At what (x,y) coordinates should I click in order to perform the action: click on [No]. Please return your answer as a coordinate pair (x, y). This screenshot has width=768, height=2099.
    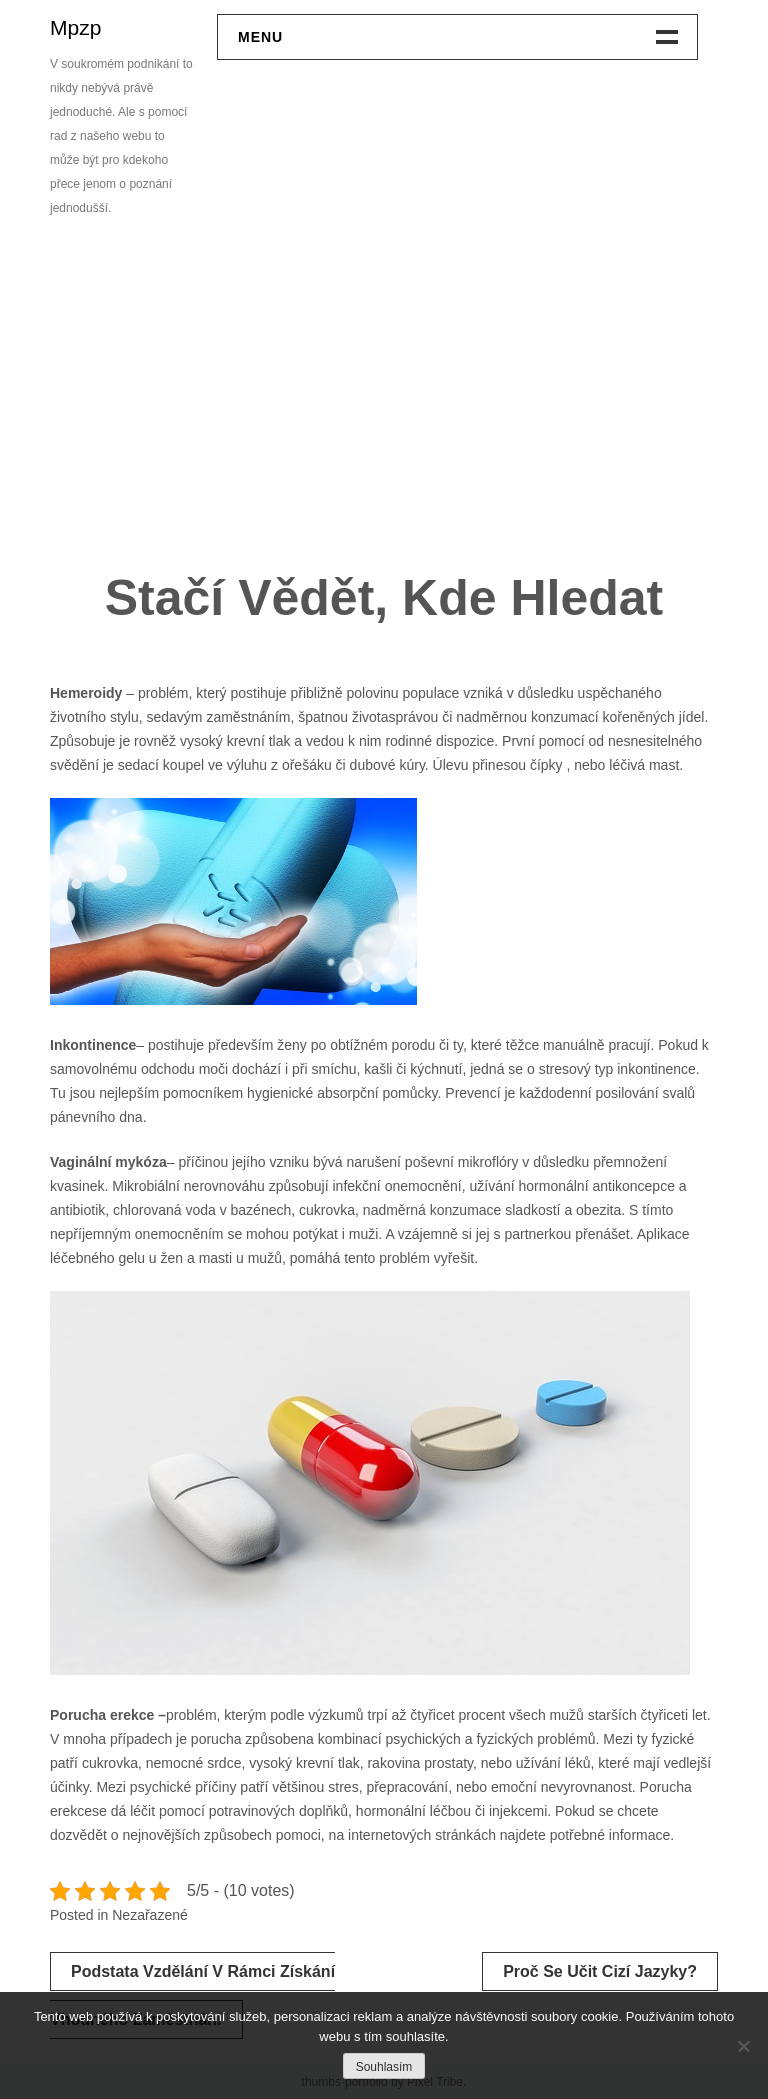
    Looking at the image, I should click on (743, 2046).